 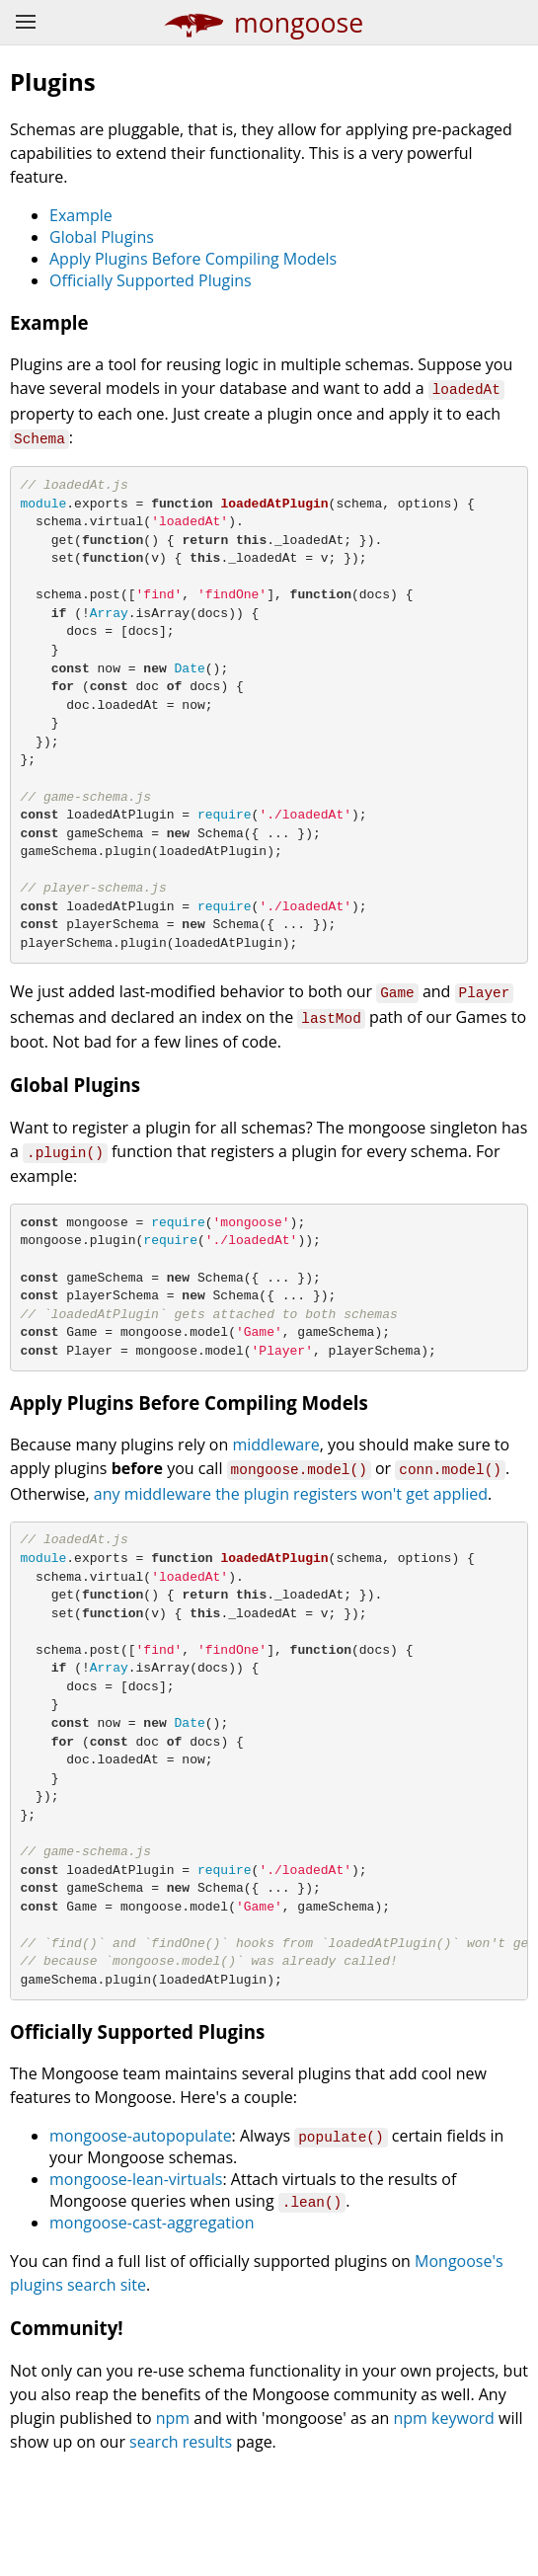 I want to click on Global Plugins, so click(x=101, y=237).